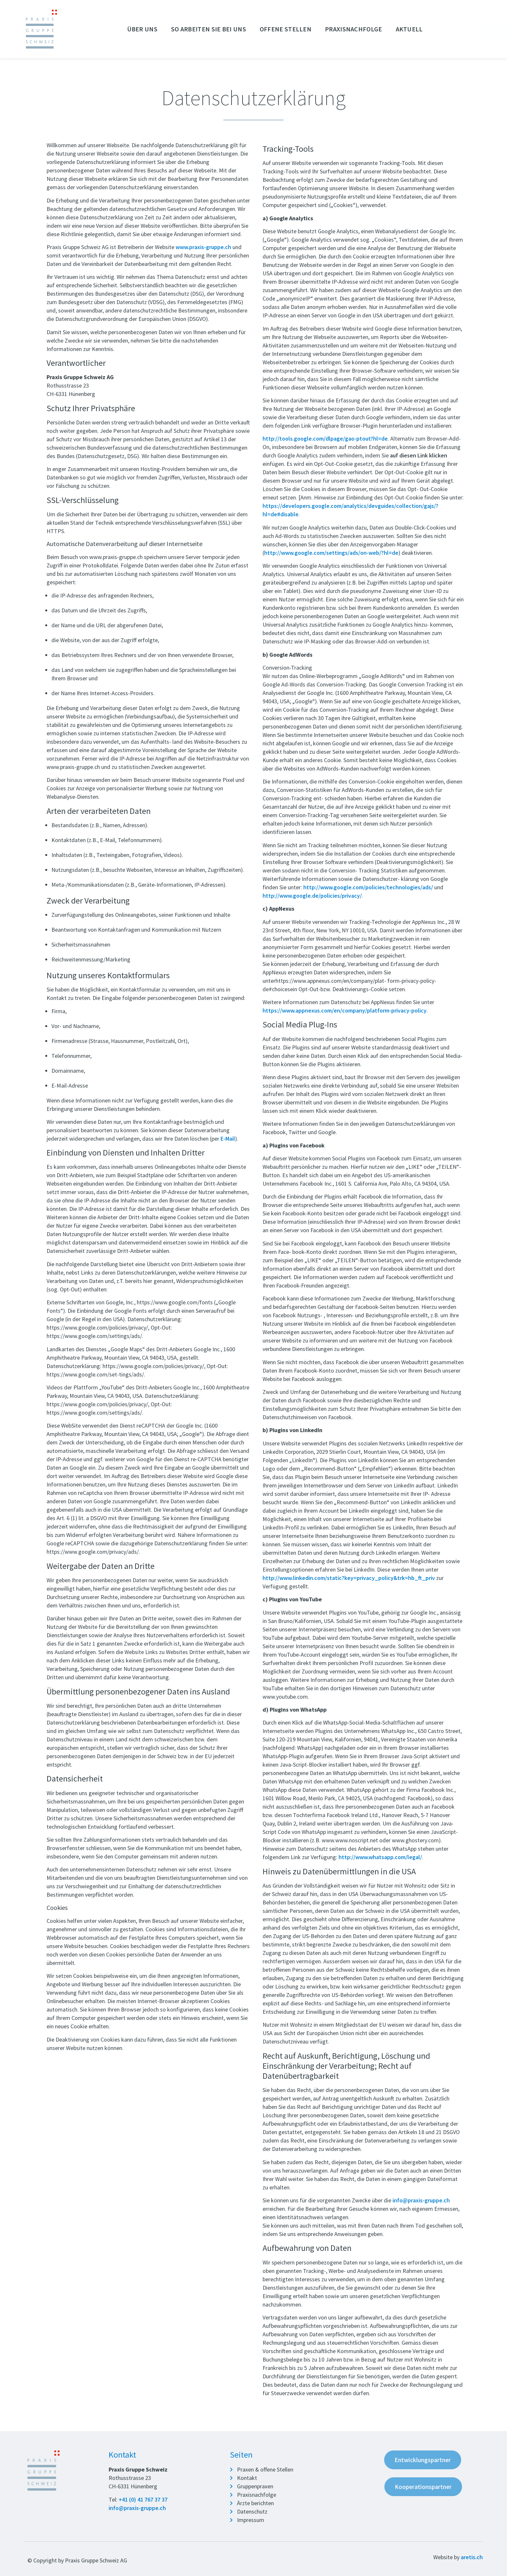  I want to click on http://www.google.com/policies/technologies/ads/, so click(368, 887).